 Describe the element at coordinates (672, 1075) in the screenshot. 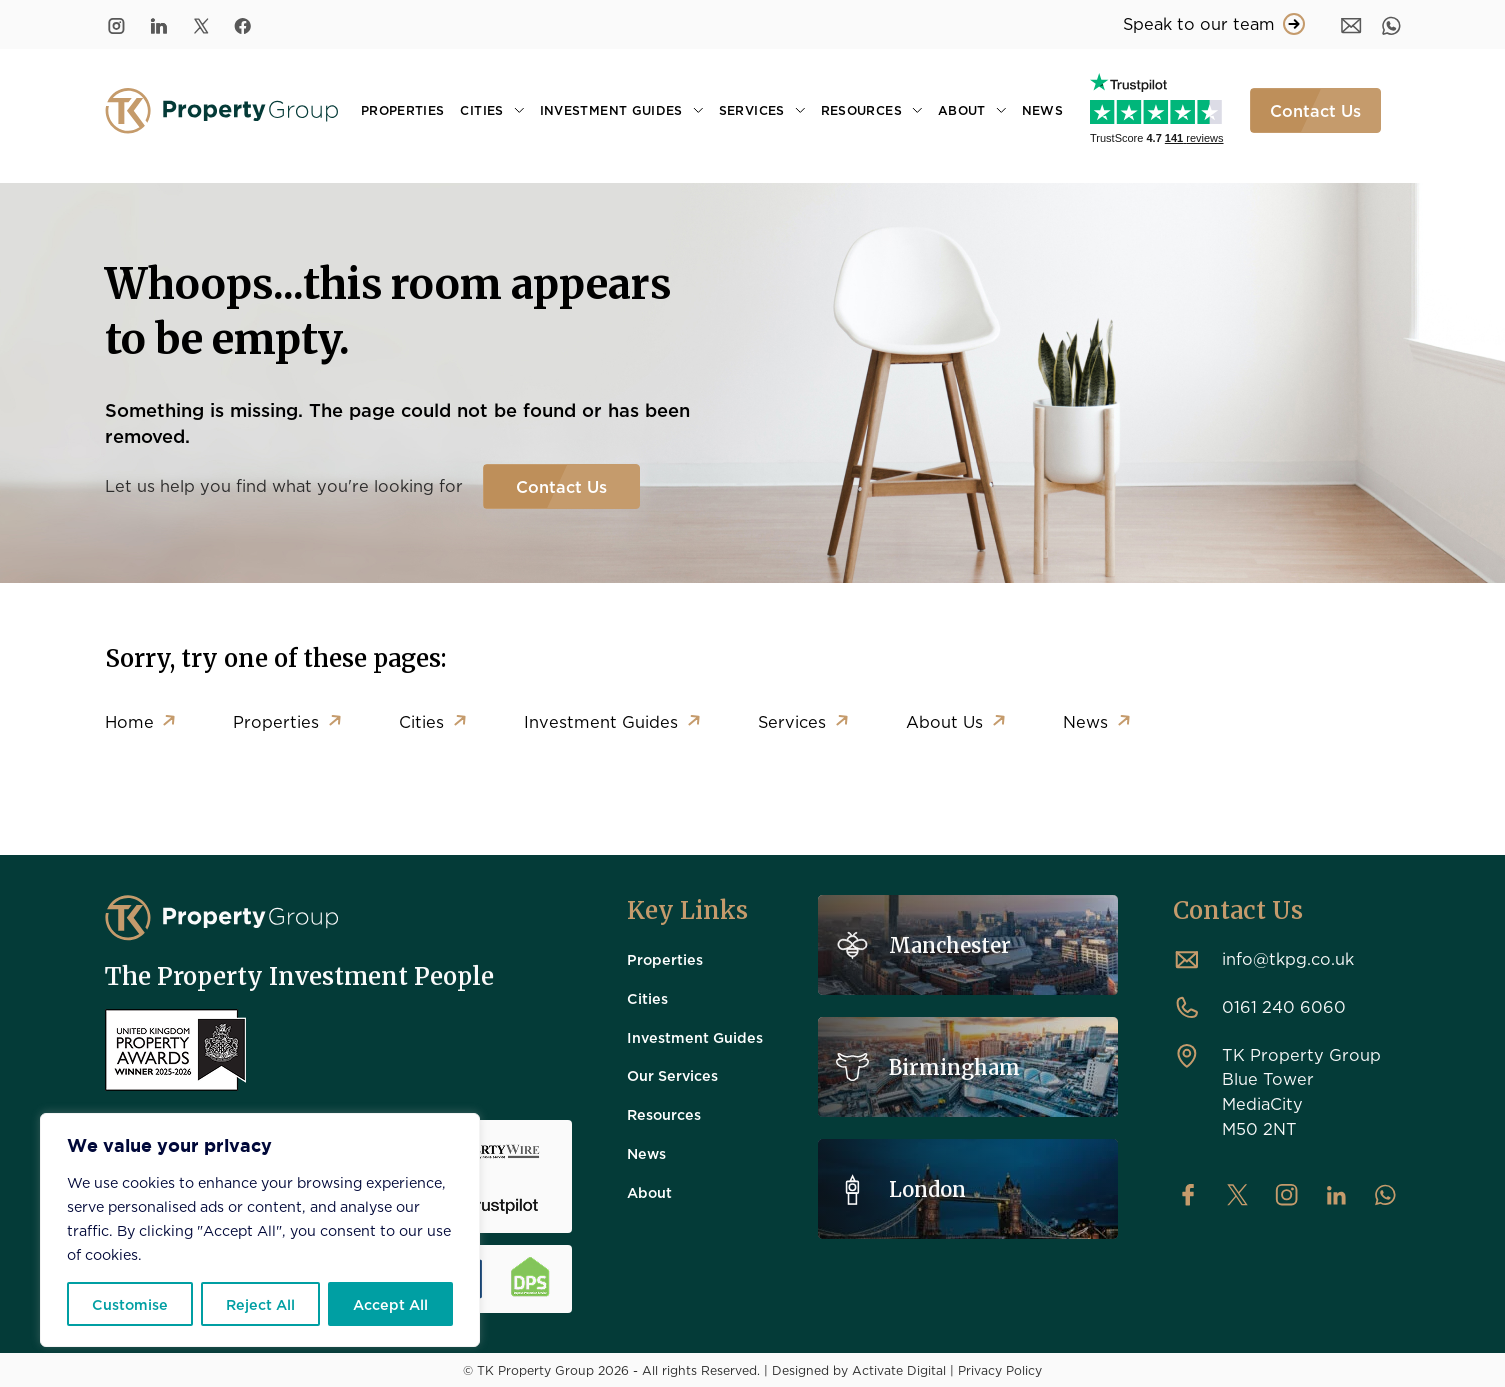

I see `Our Services` at that location.